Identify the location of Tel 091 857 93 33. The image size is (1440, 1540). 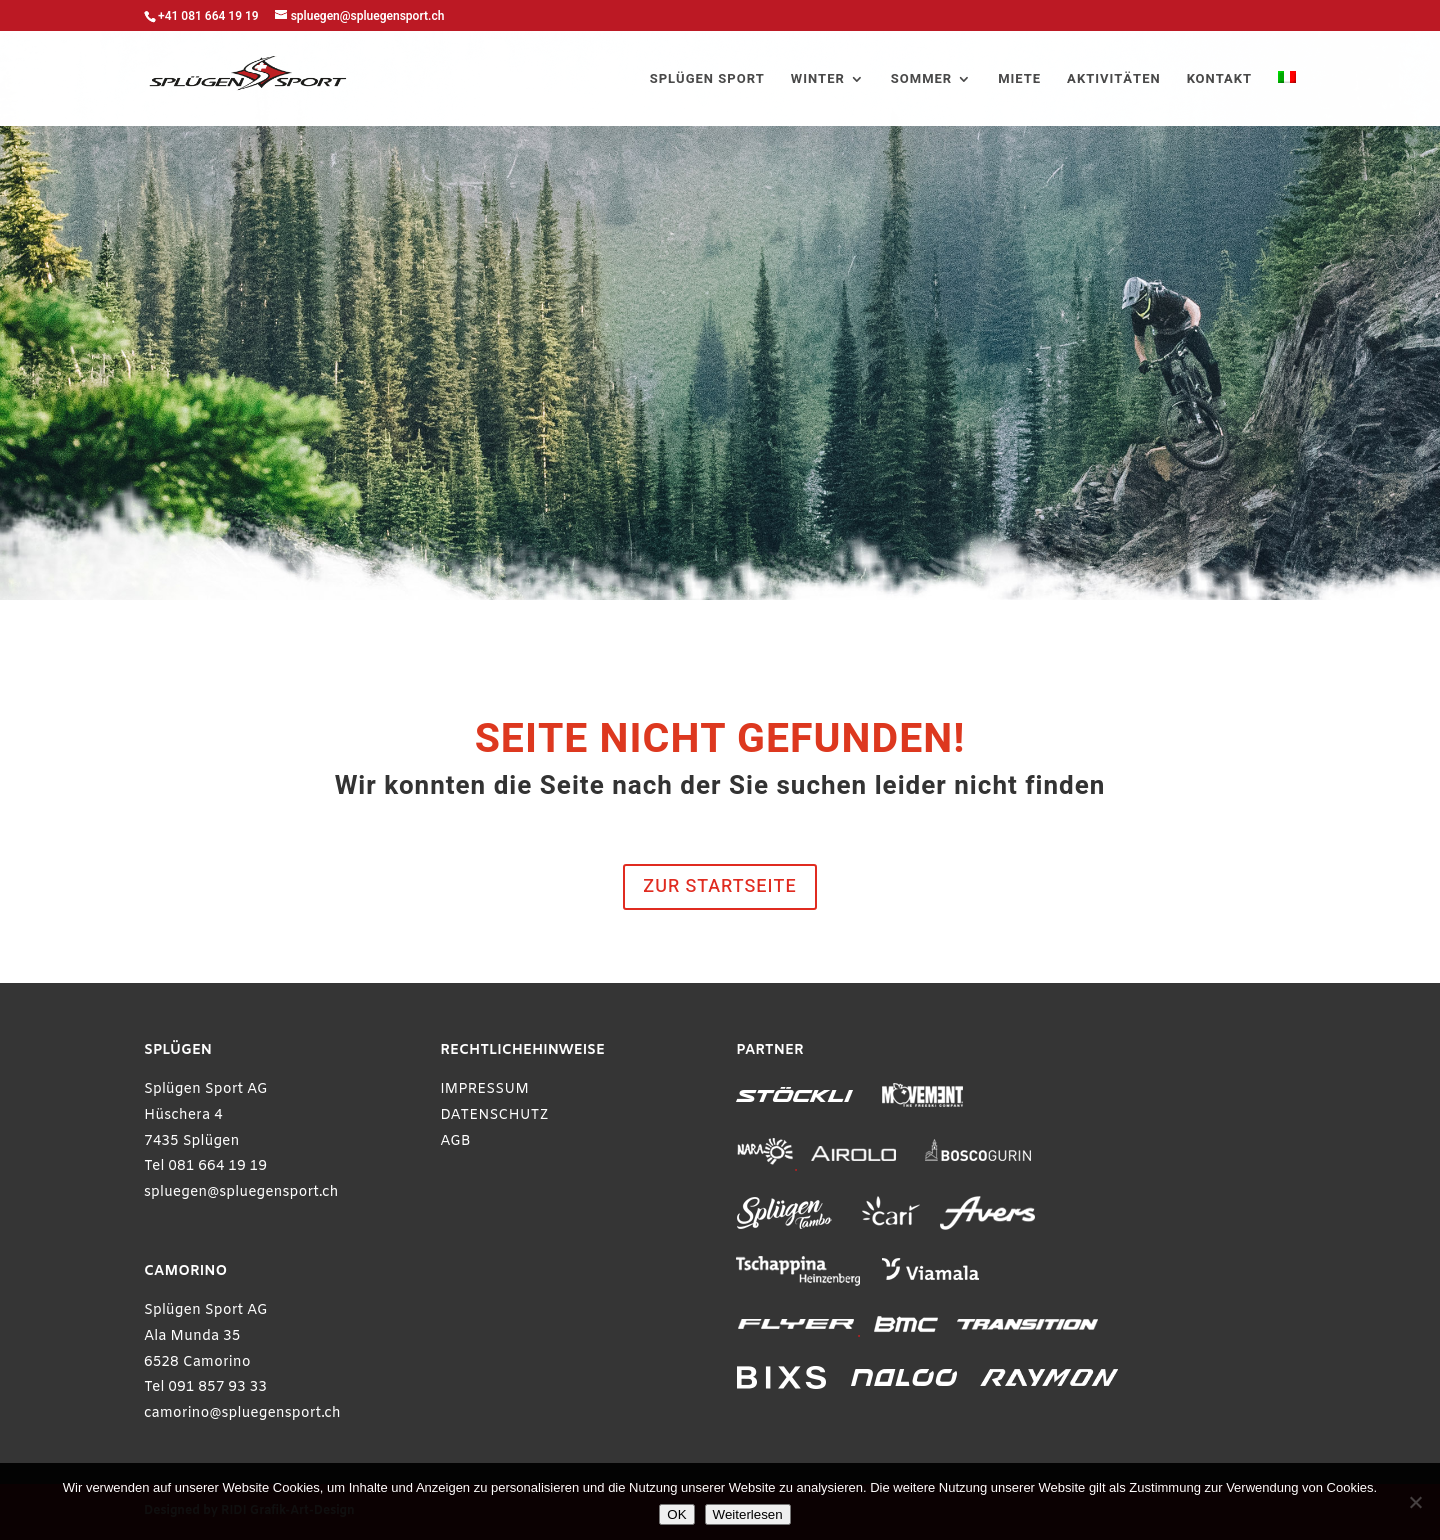
(205, 1387).